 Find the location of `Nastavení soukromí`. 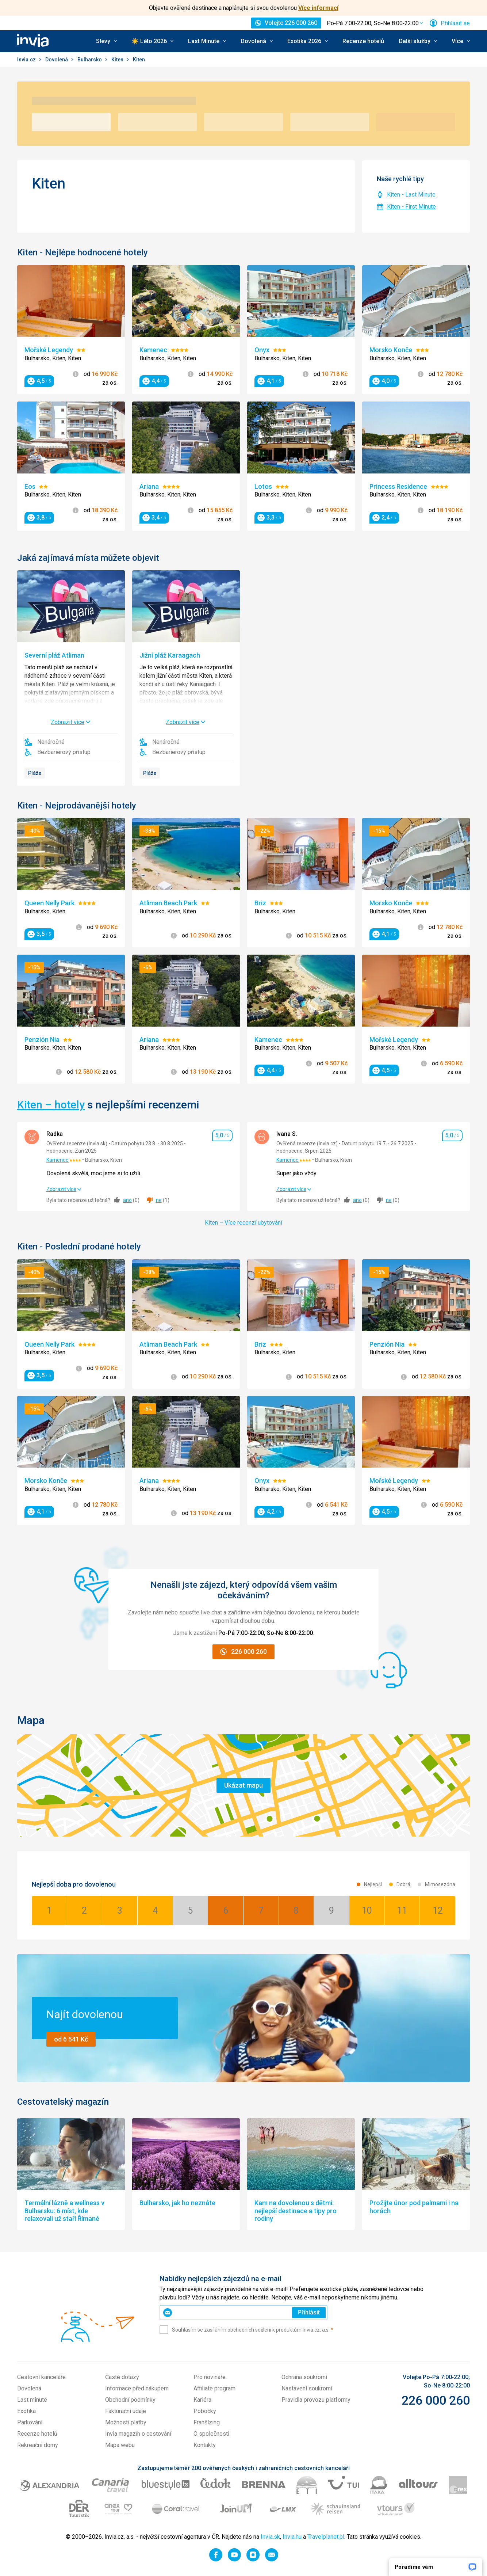

Nastavení soukromí is located at coordinates (306, 2388).